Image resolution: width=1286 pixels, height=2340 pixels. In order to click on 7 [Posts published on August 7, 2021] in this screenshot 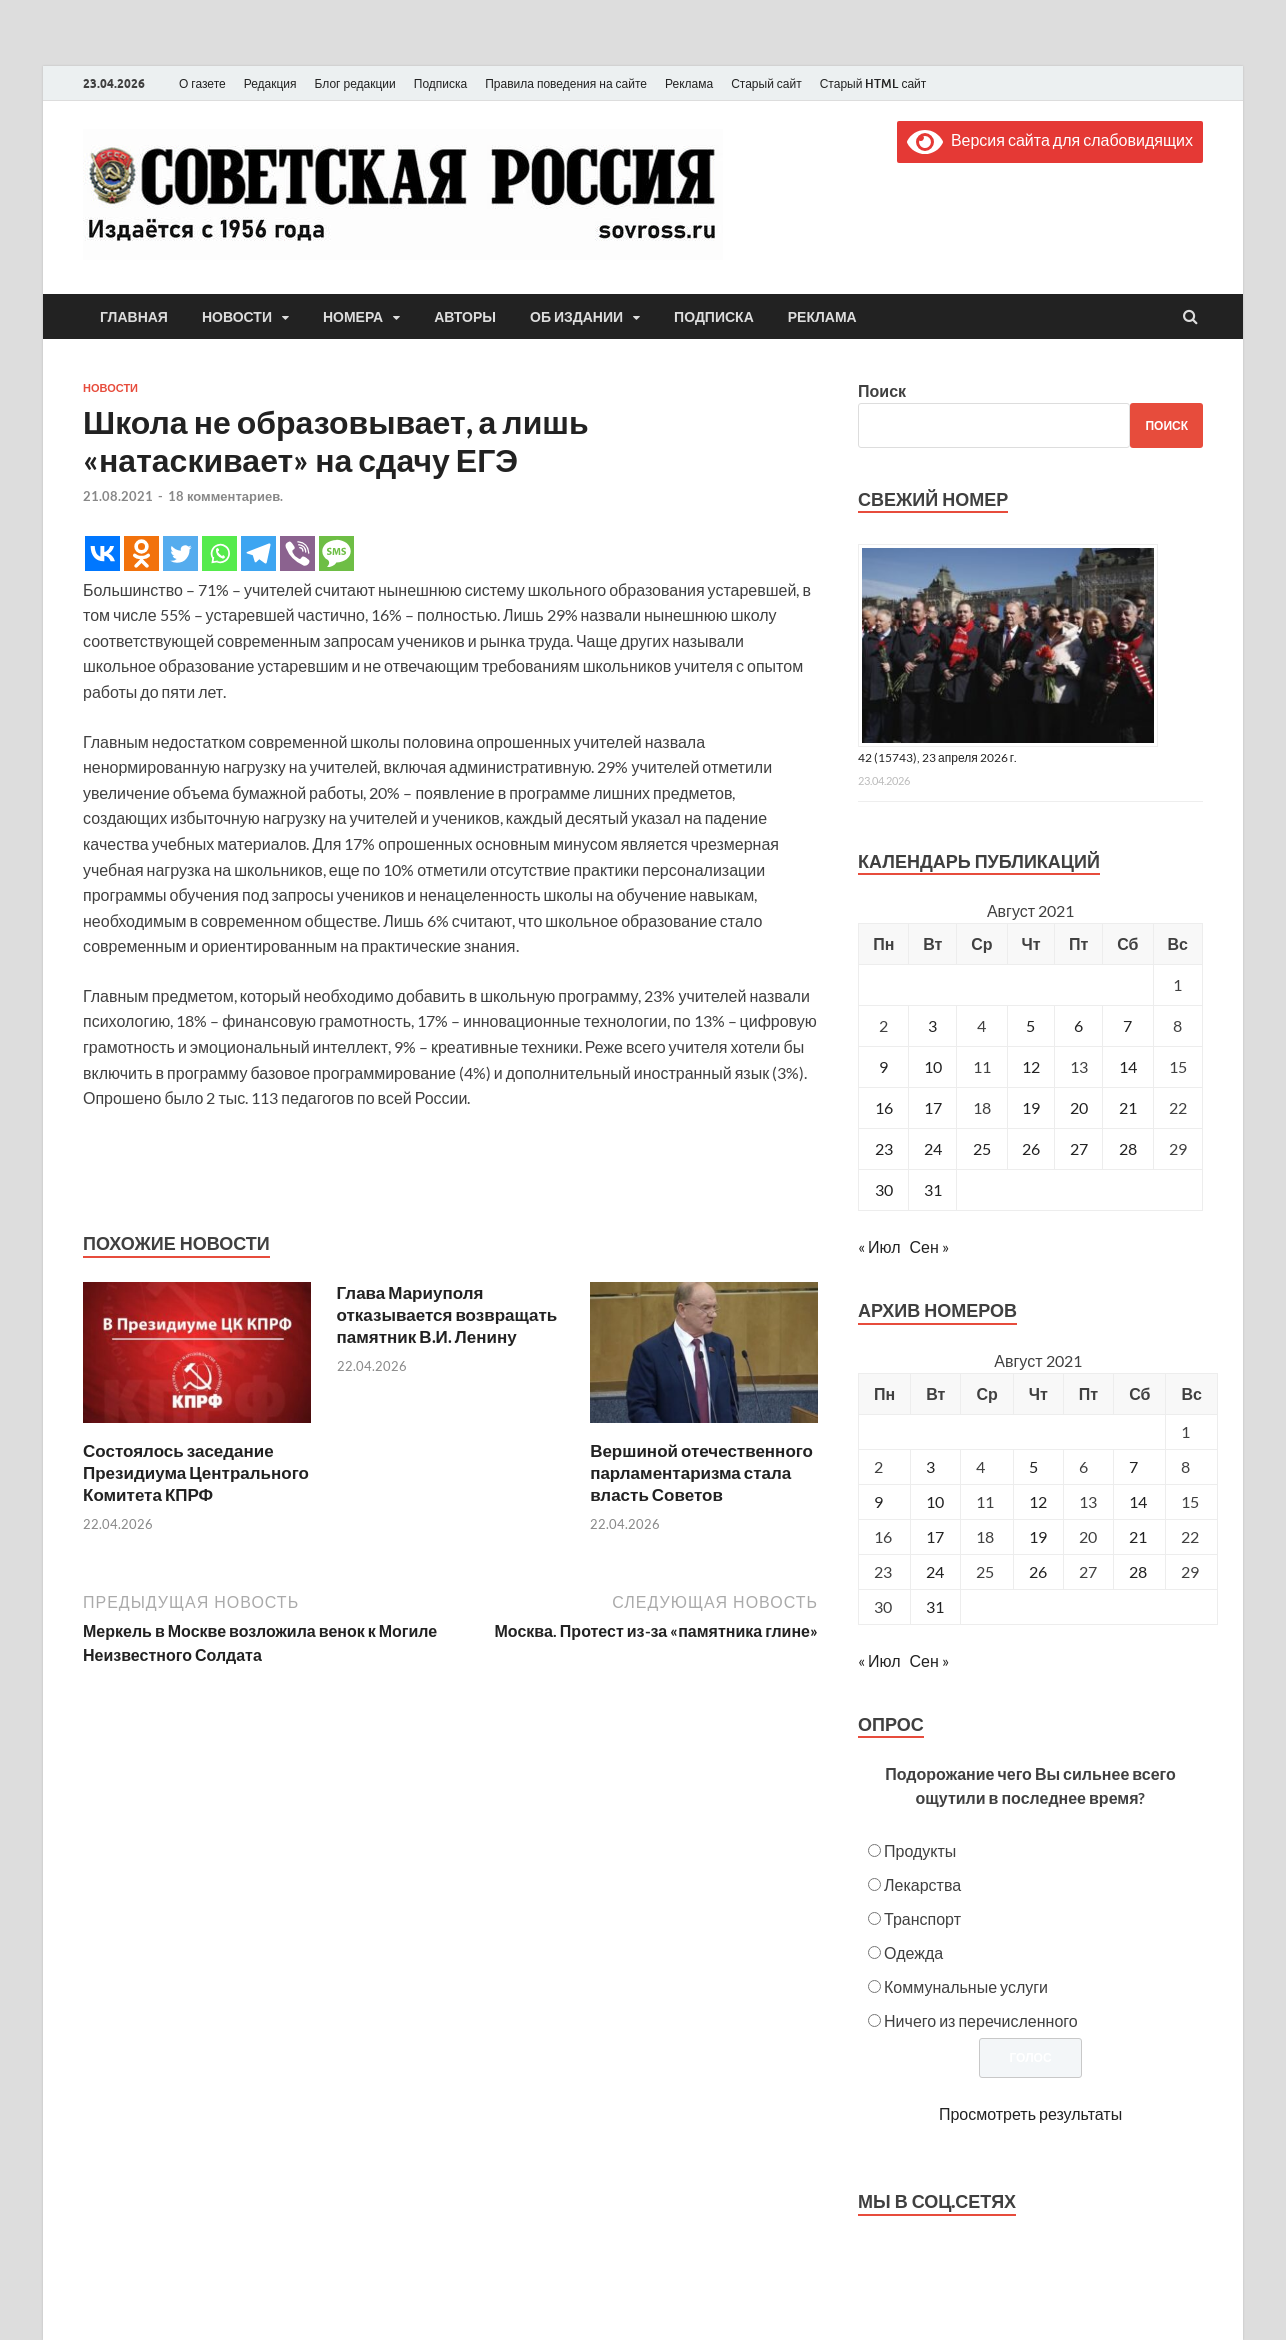, I will do `click(1133, 1466)`.